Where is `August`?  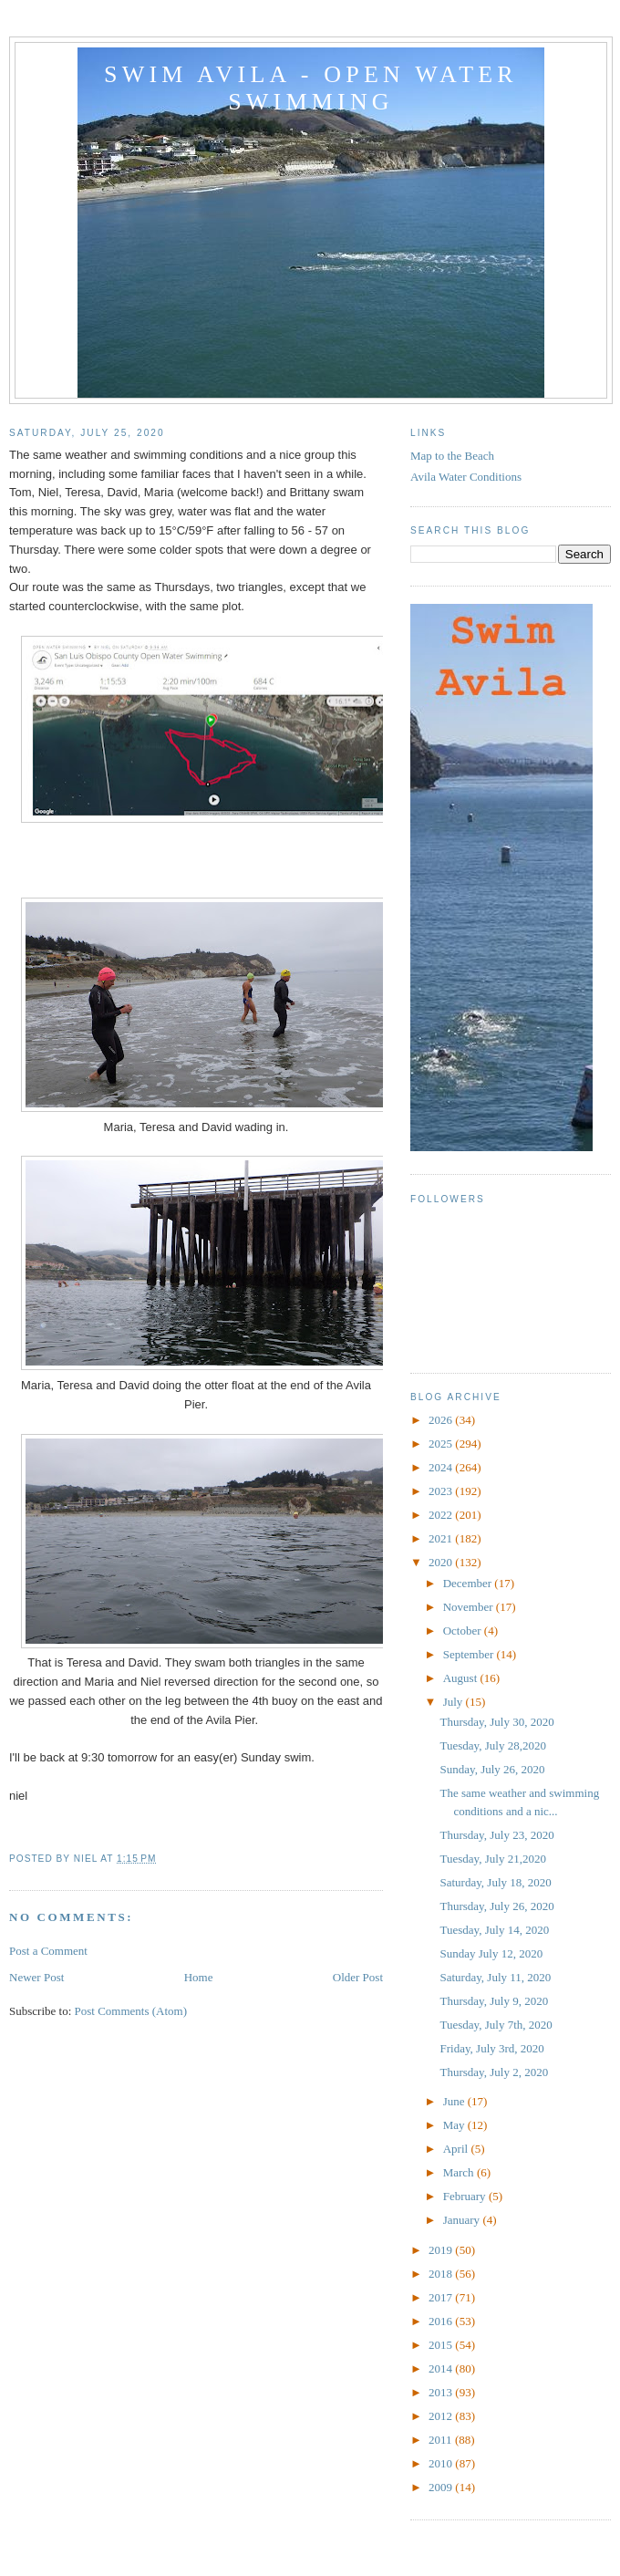
August is located at coordinates (461, 1678).